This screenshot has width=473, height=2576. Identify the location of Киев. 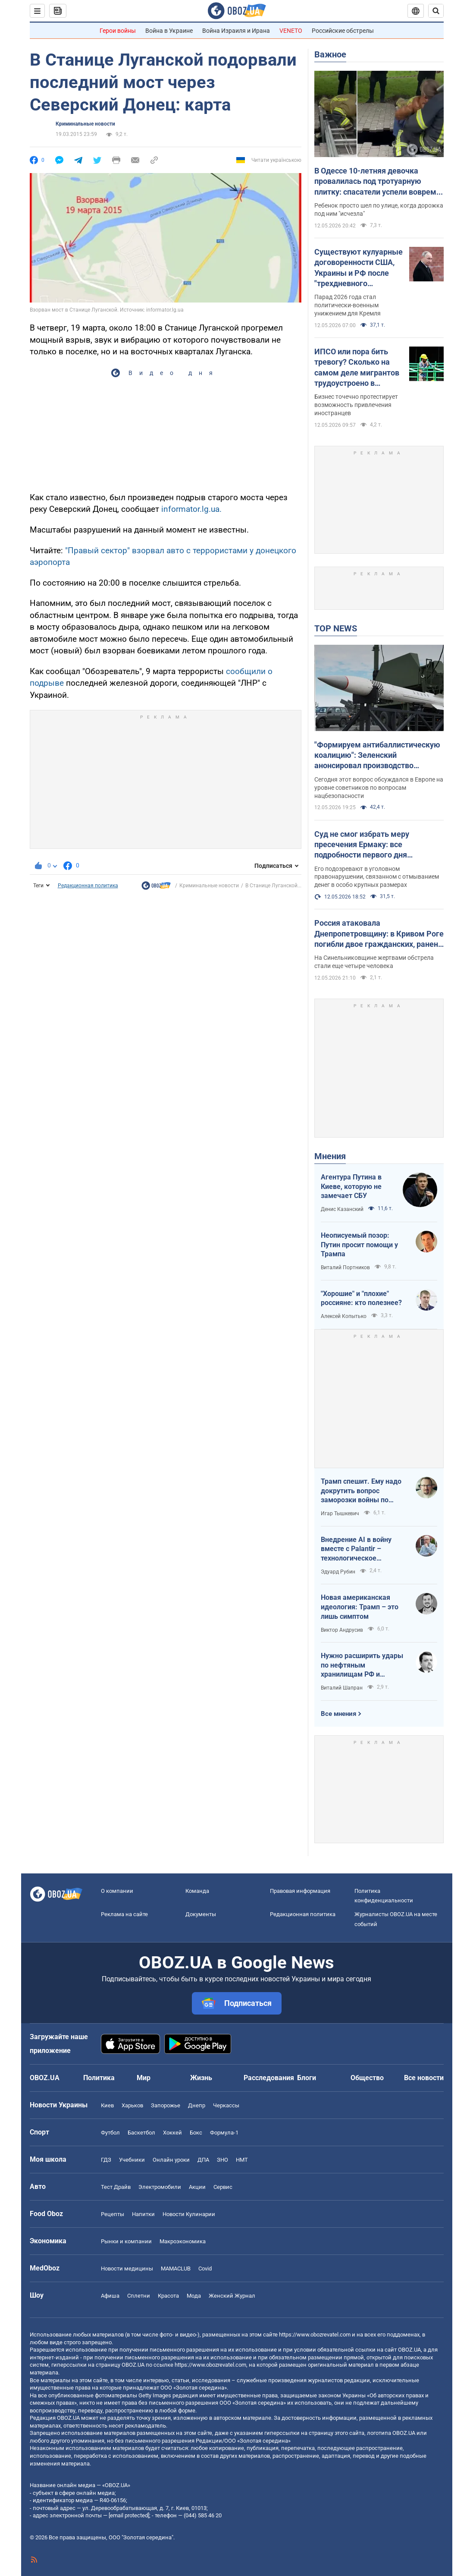
(107, 2105).